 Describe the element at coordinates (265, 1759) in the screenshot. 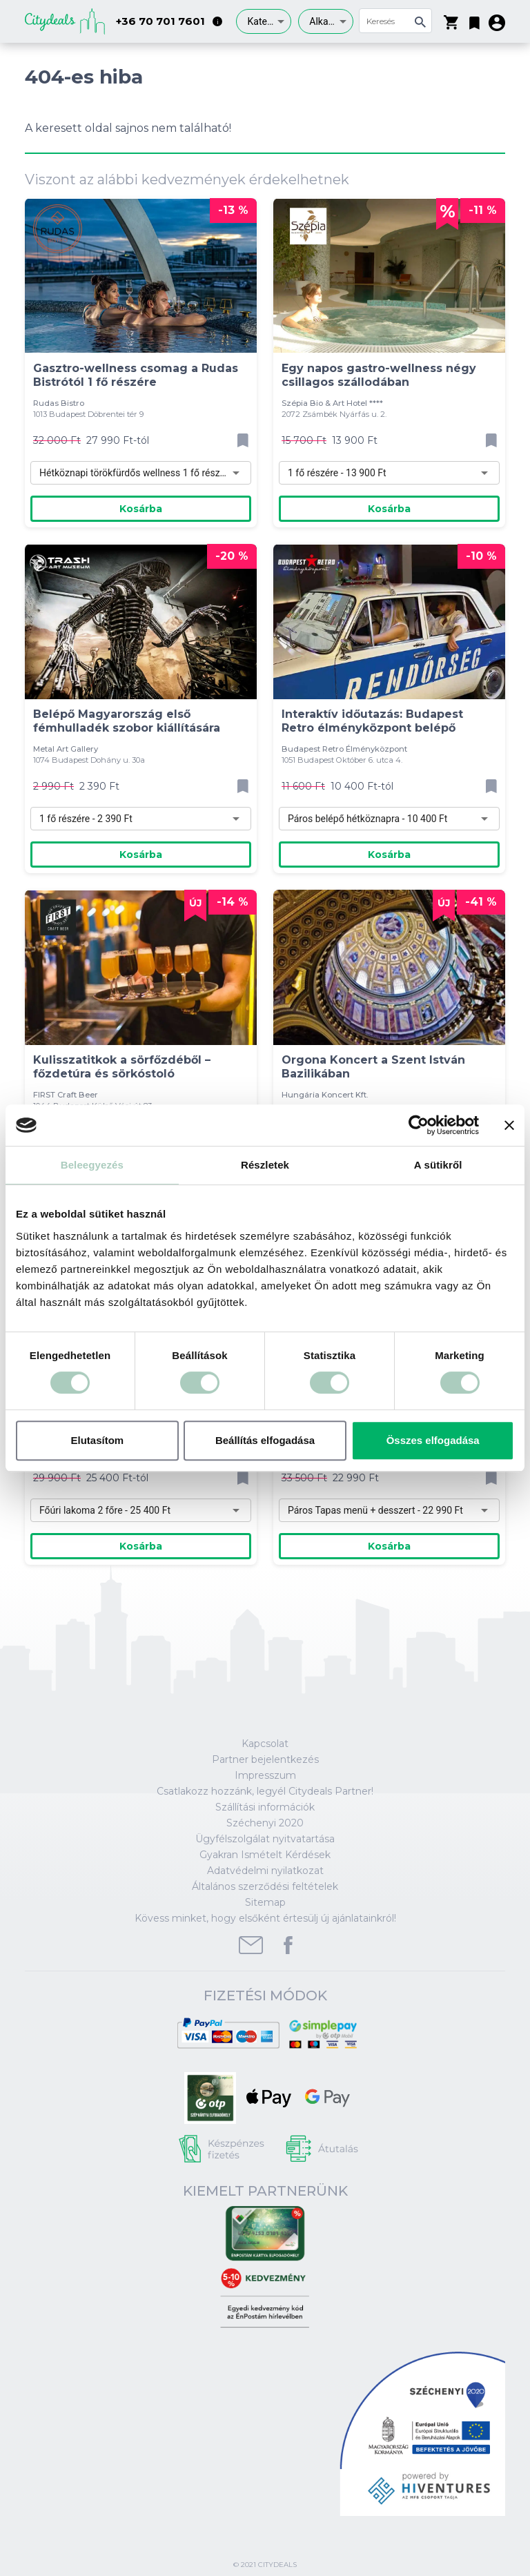

I see `Partner bejelentkezés` at that location.